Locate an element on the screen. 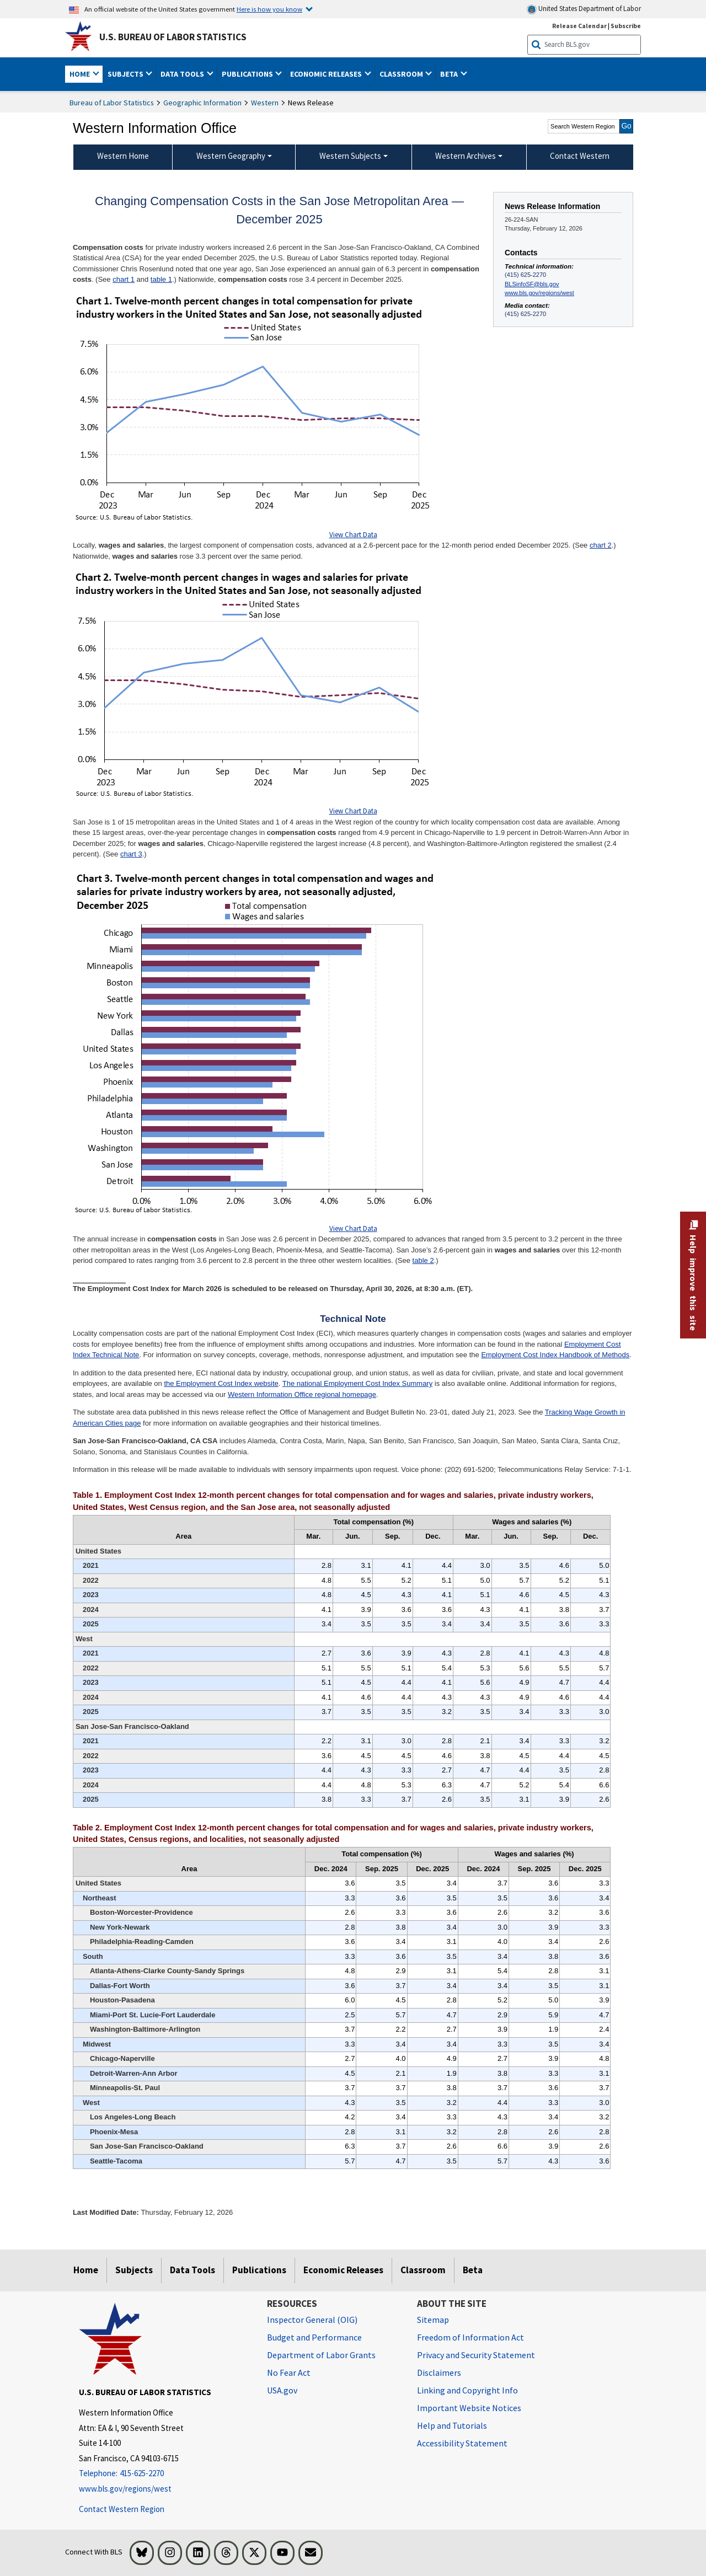  Sitemap is located at coordinates (433, 2319).